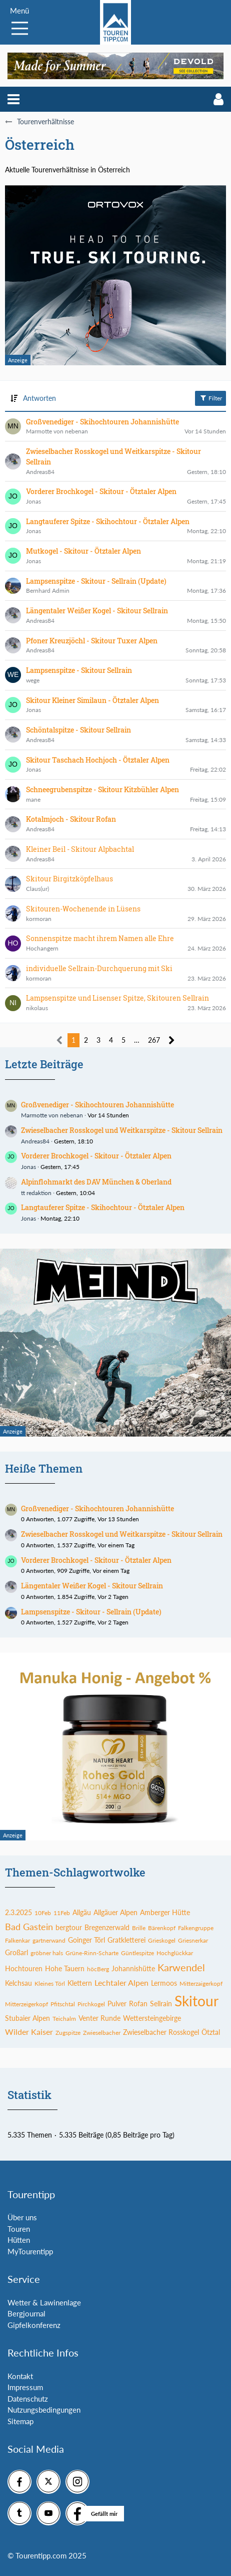 This screenshot has width=231, height=2576. Describe the element at coordinates (162, 1928) in the screenshot. I see `Bärenkopf [Themen mit dem Tag „Bärenkopf“]` at that location.